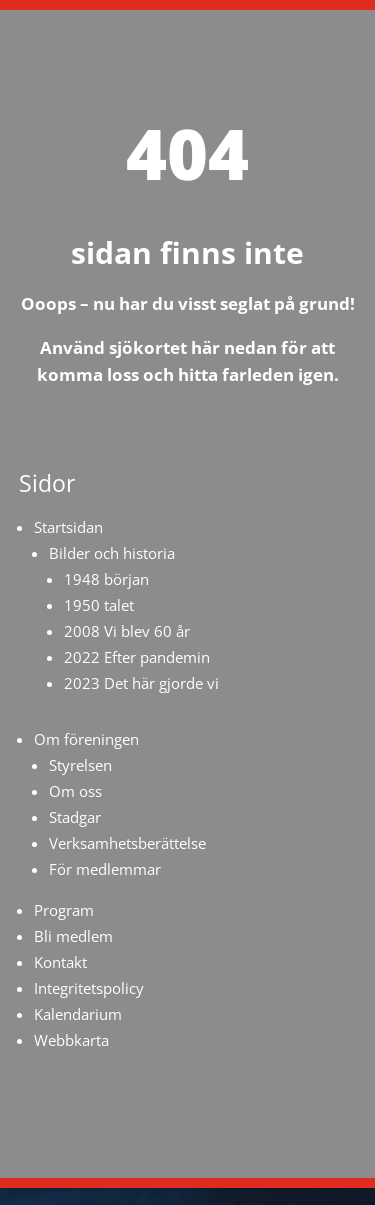  What do you see at coordinates (99, 605) in the screenshot?
I see `1950 talet` at bounding box center [99, 605].